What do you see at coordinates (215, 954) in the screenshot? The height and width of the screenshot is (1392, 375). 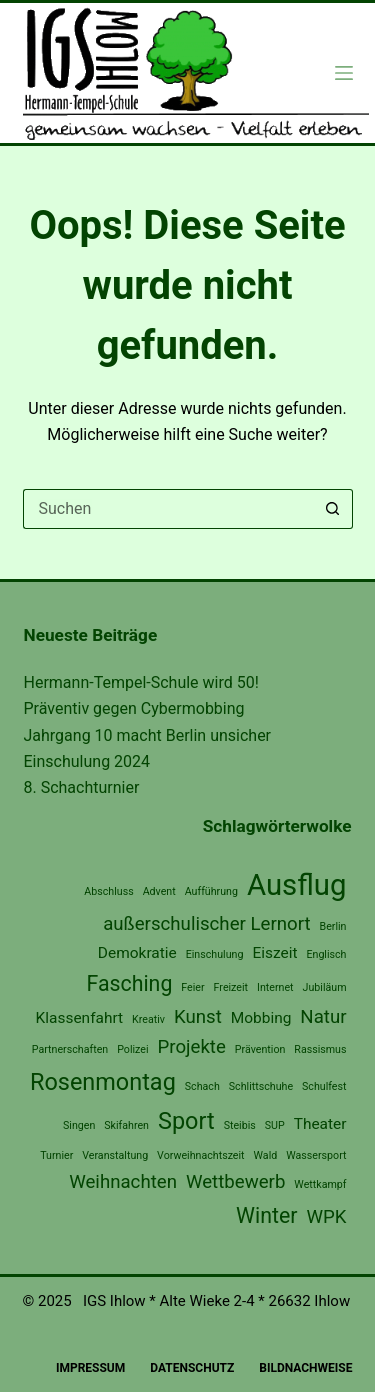 I see `Einschulung [Einschulung (1 Eintrag)]` at bounding box center [215, 954].